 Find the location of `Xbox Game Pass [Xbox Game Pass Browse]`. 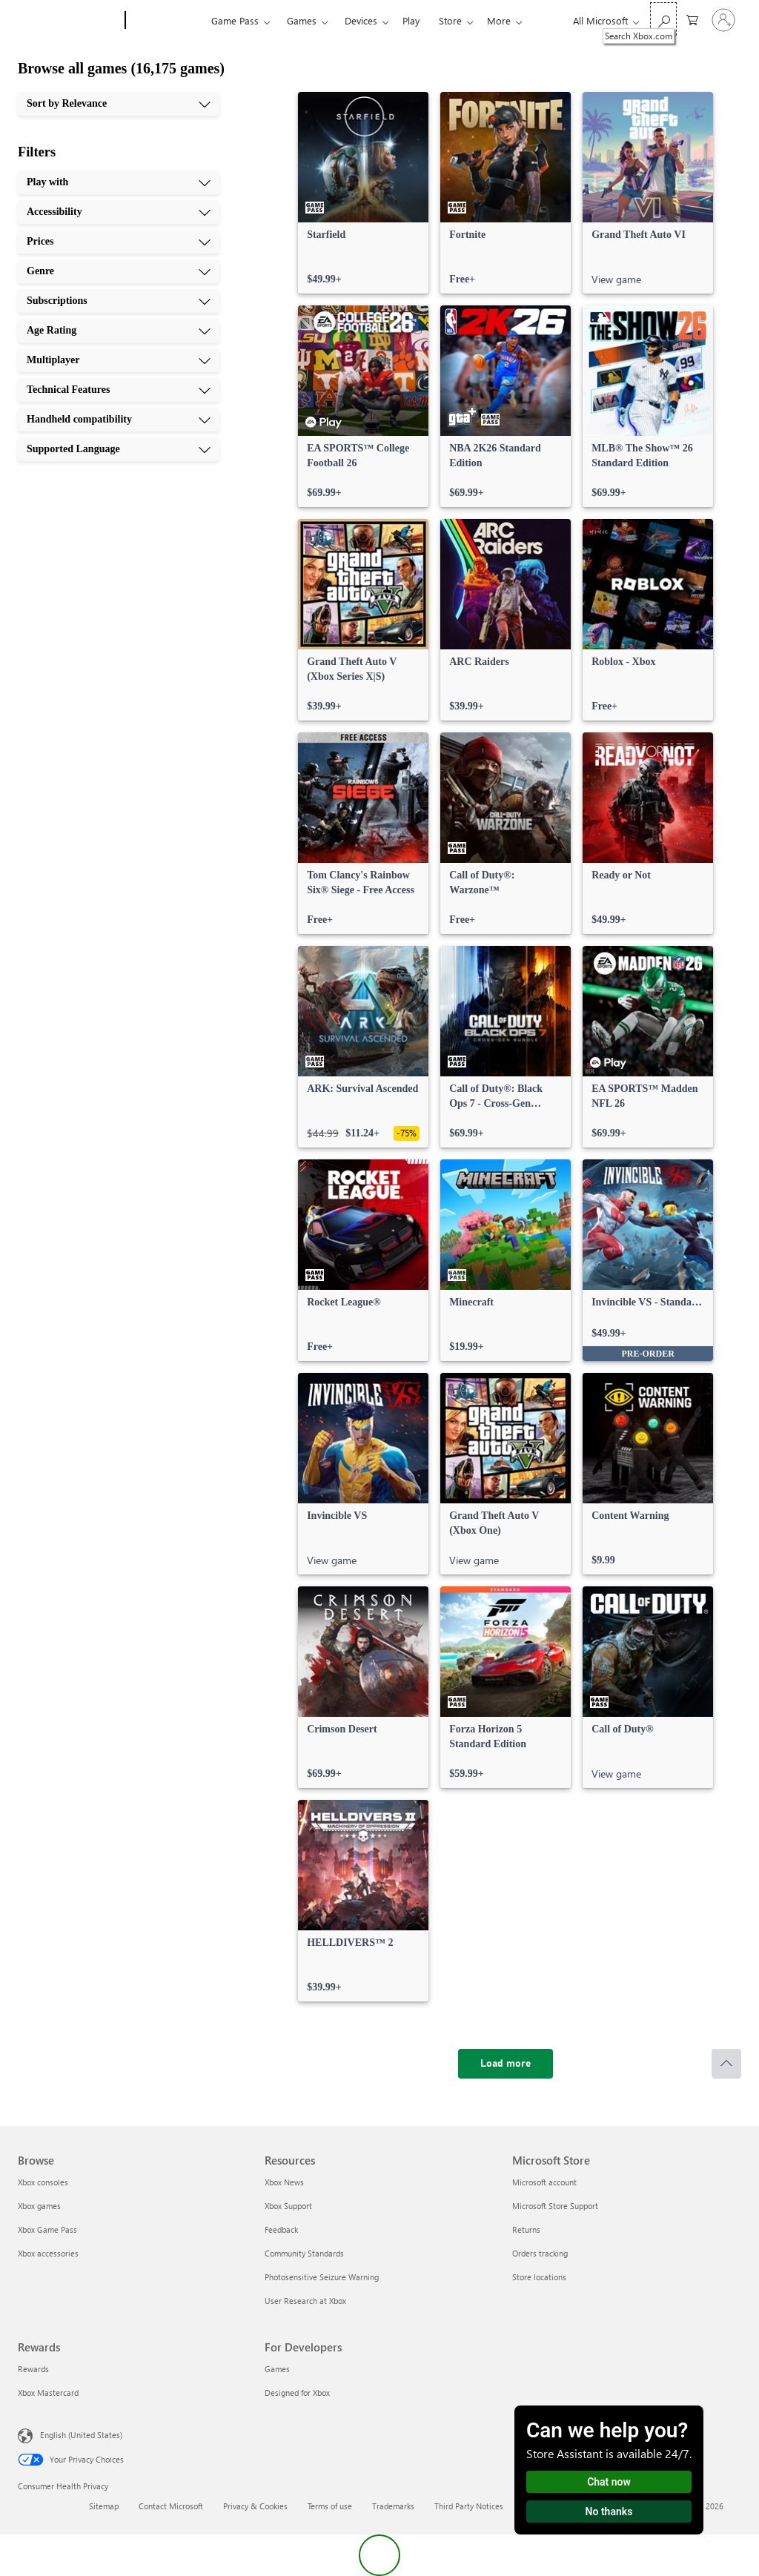

Xbox Game Pass [Xbox Game Pass Browse] is located at coordinates (47, 2229).